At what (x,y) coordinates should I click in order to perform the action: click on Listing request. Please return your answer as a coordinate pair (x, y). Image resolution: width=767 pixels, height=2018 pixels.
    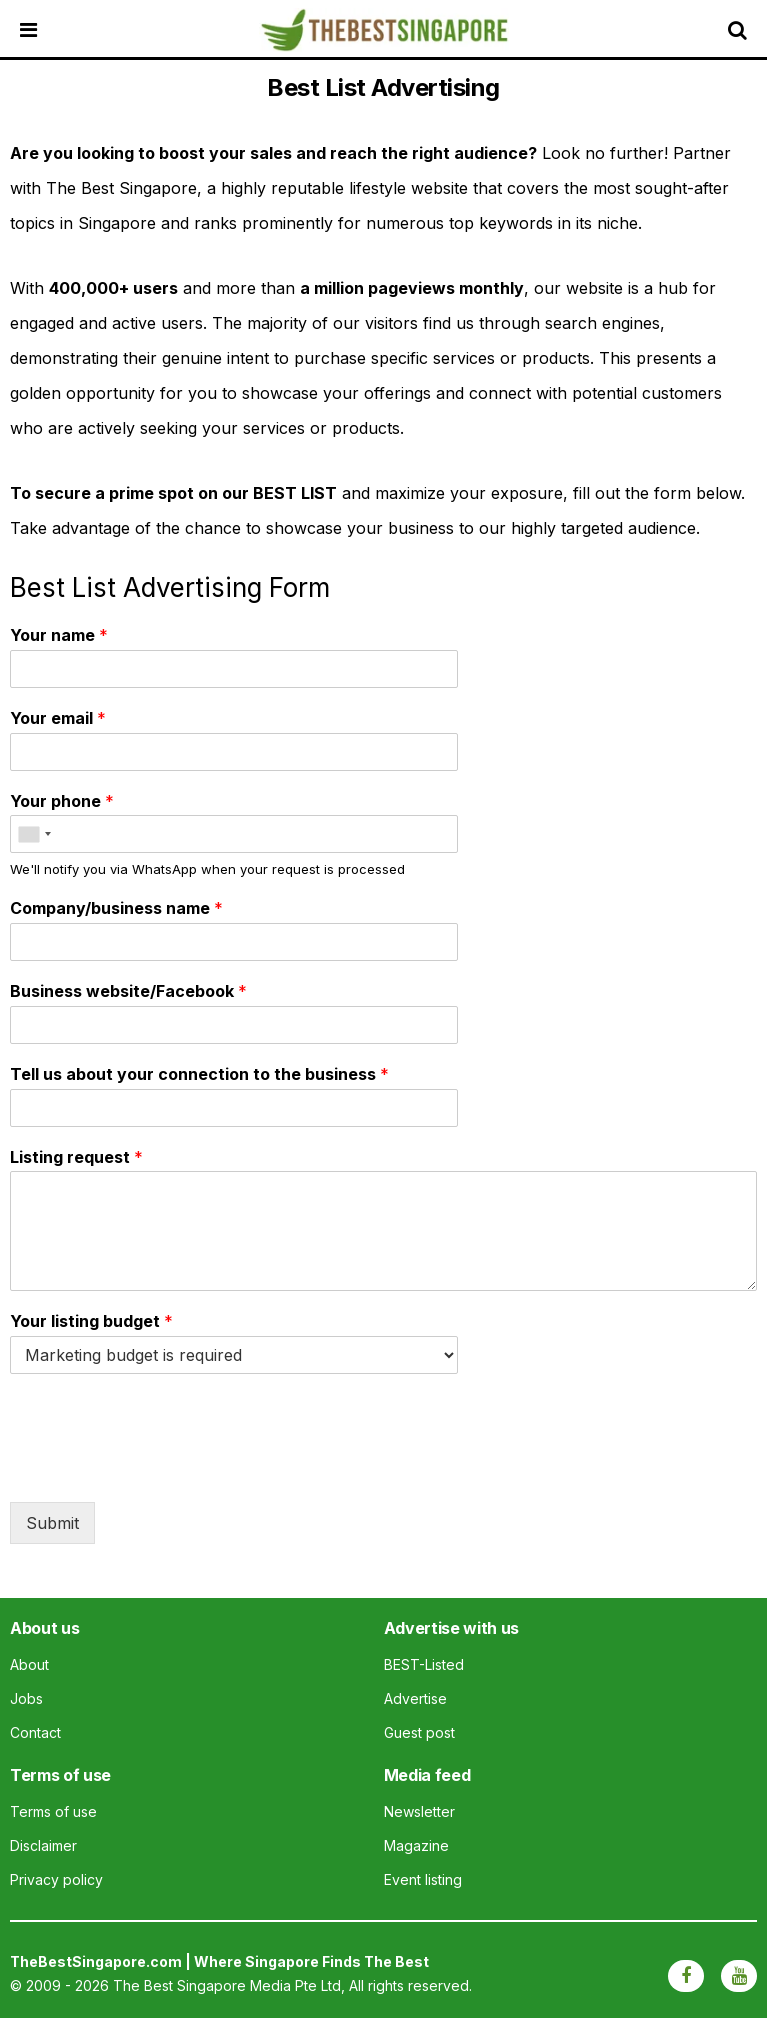
    Looking at the image, I should click on (76, 1157).